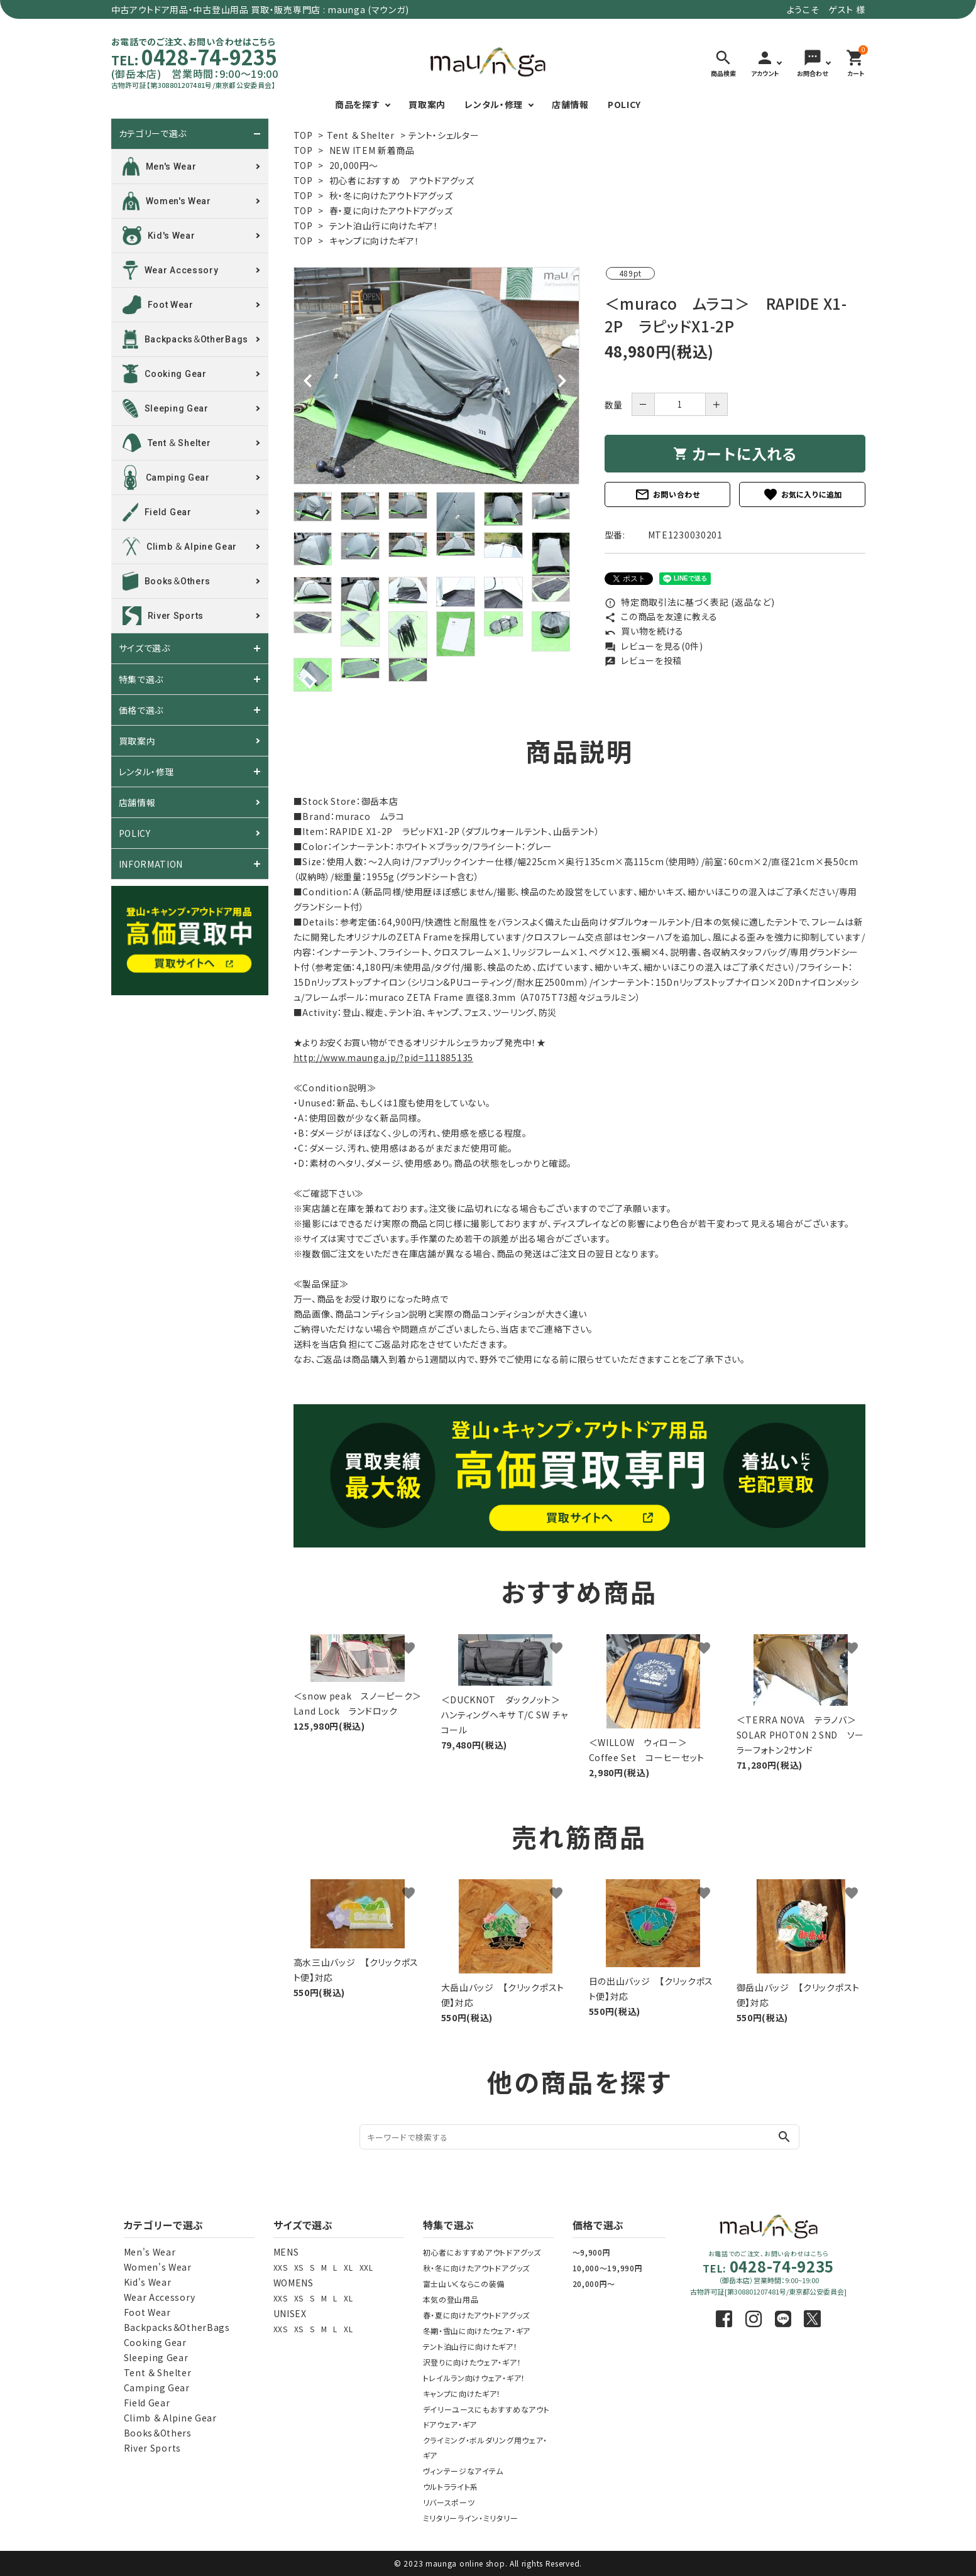 The image size is (976, 2576). What do you see at coordinates (141, 679) in the screenshot?
I see `特集で選ぶ` at bounding box center [141, 679].